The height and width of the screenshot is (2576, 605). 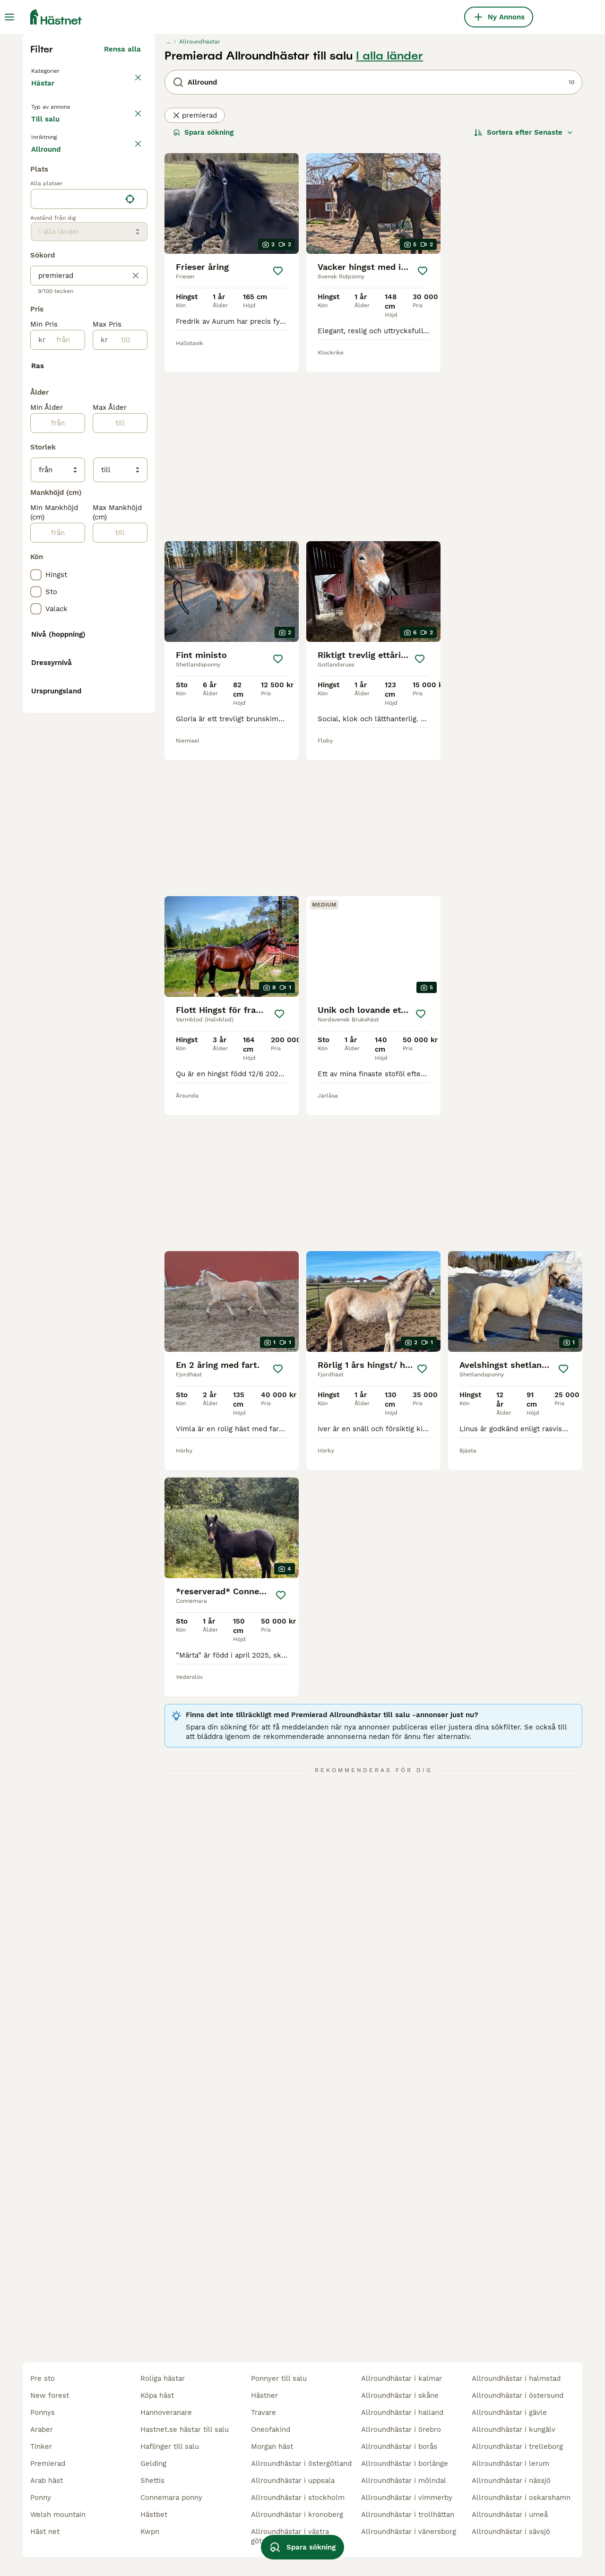 I want to click on allroundhästar i borlänge, so click(x=404, y=2463).